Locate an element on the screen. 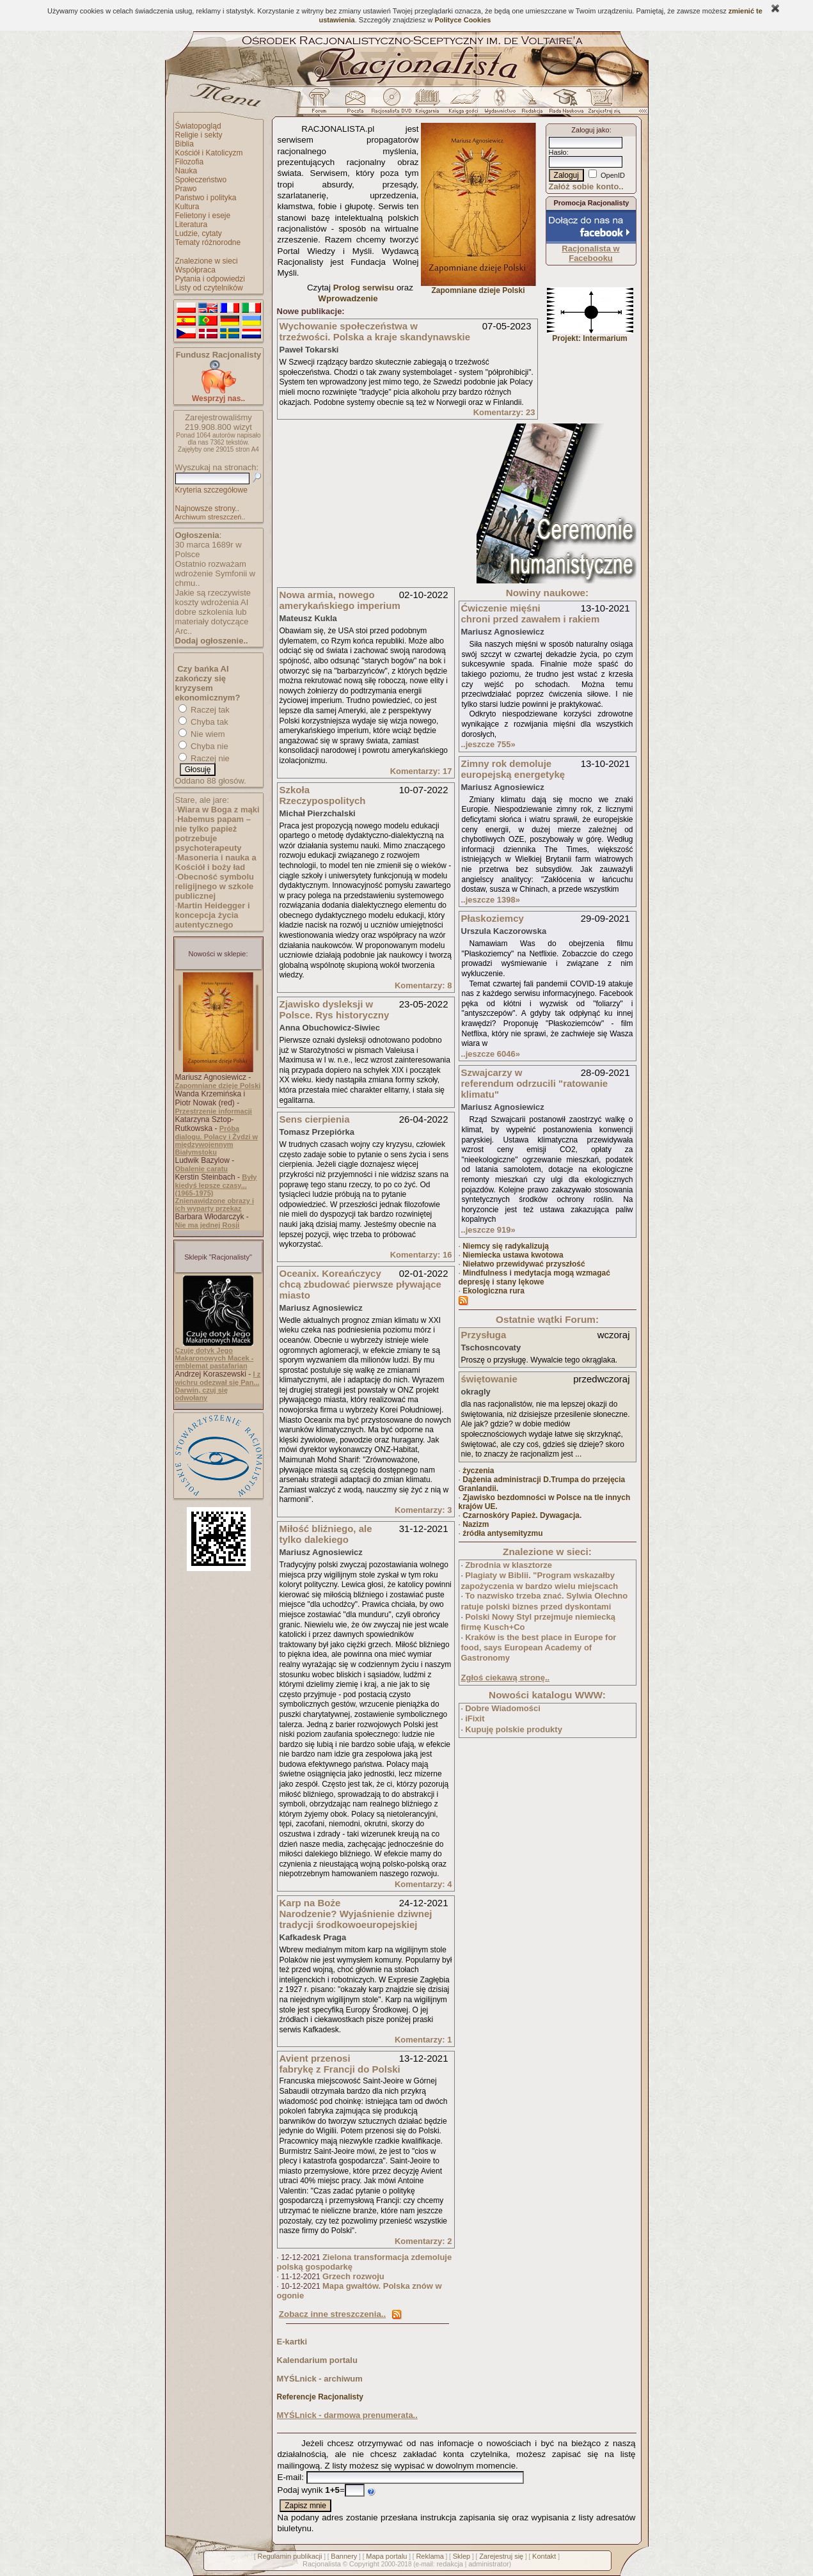  Regulamin publikacji is located at coordinates (290, 2556).